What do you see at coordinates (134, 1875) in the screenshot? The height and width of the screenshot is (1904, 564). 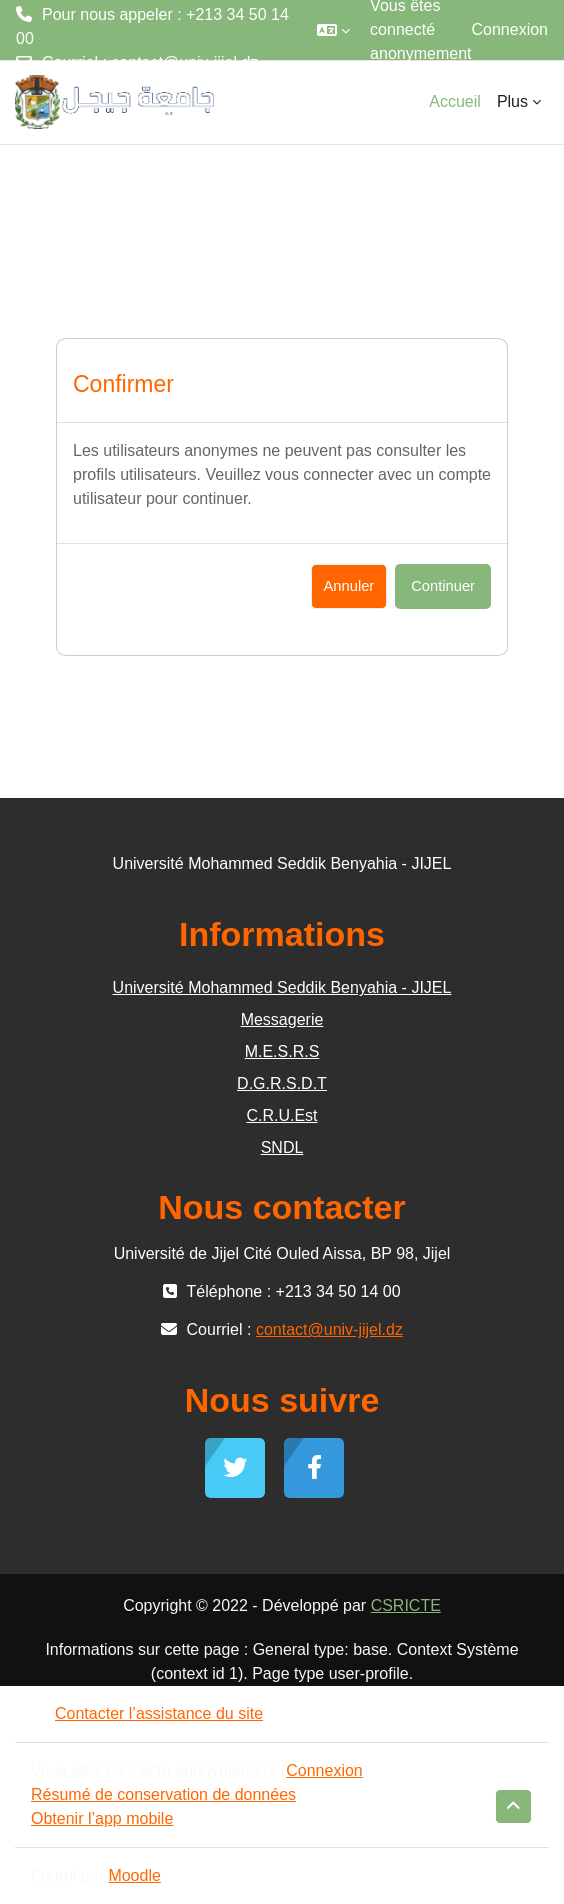 I see `Moodle` at bounding box center [134, 1875].